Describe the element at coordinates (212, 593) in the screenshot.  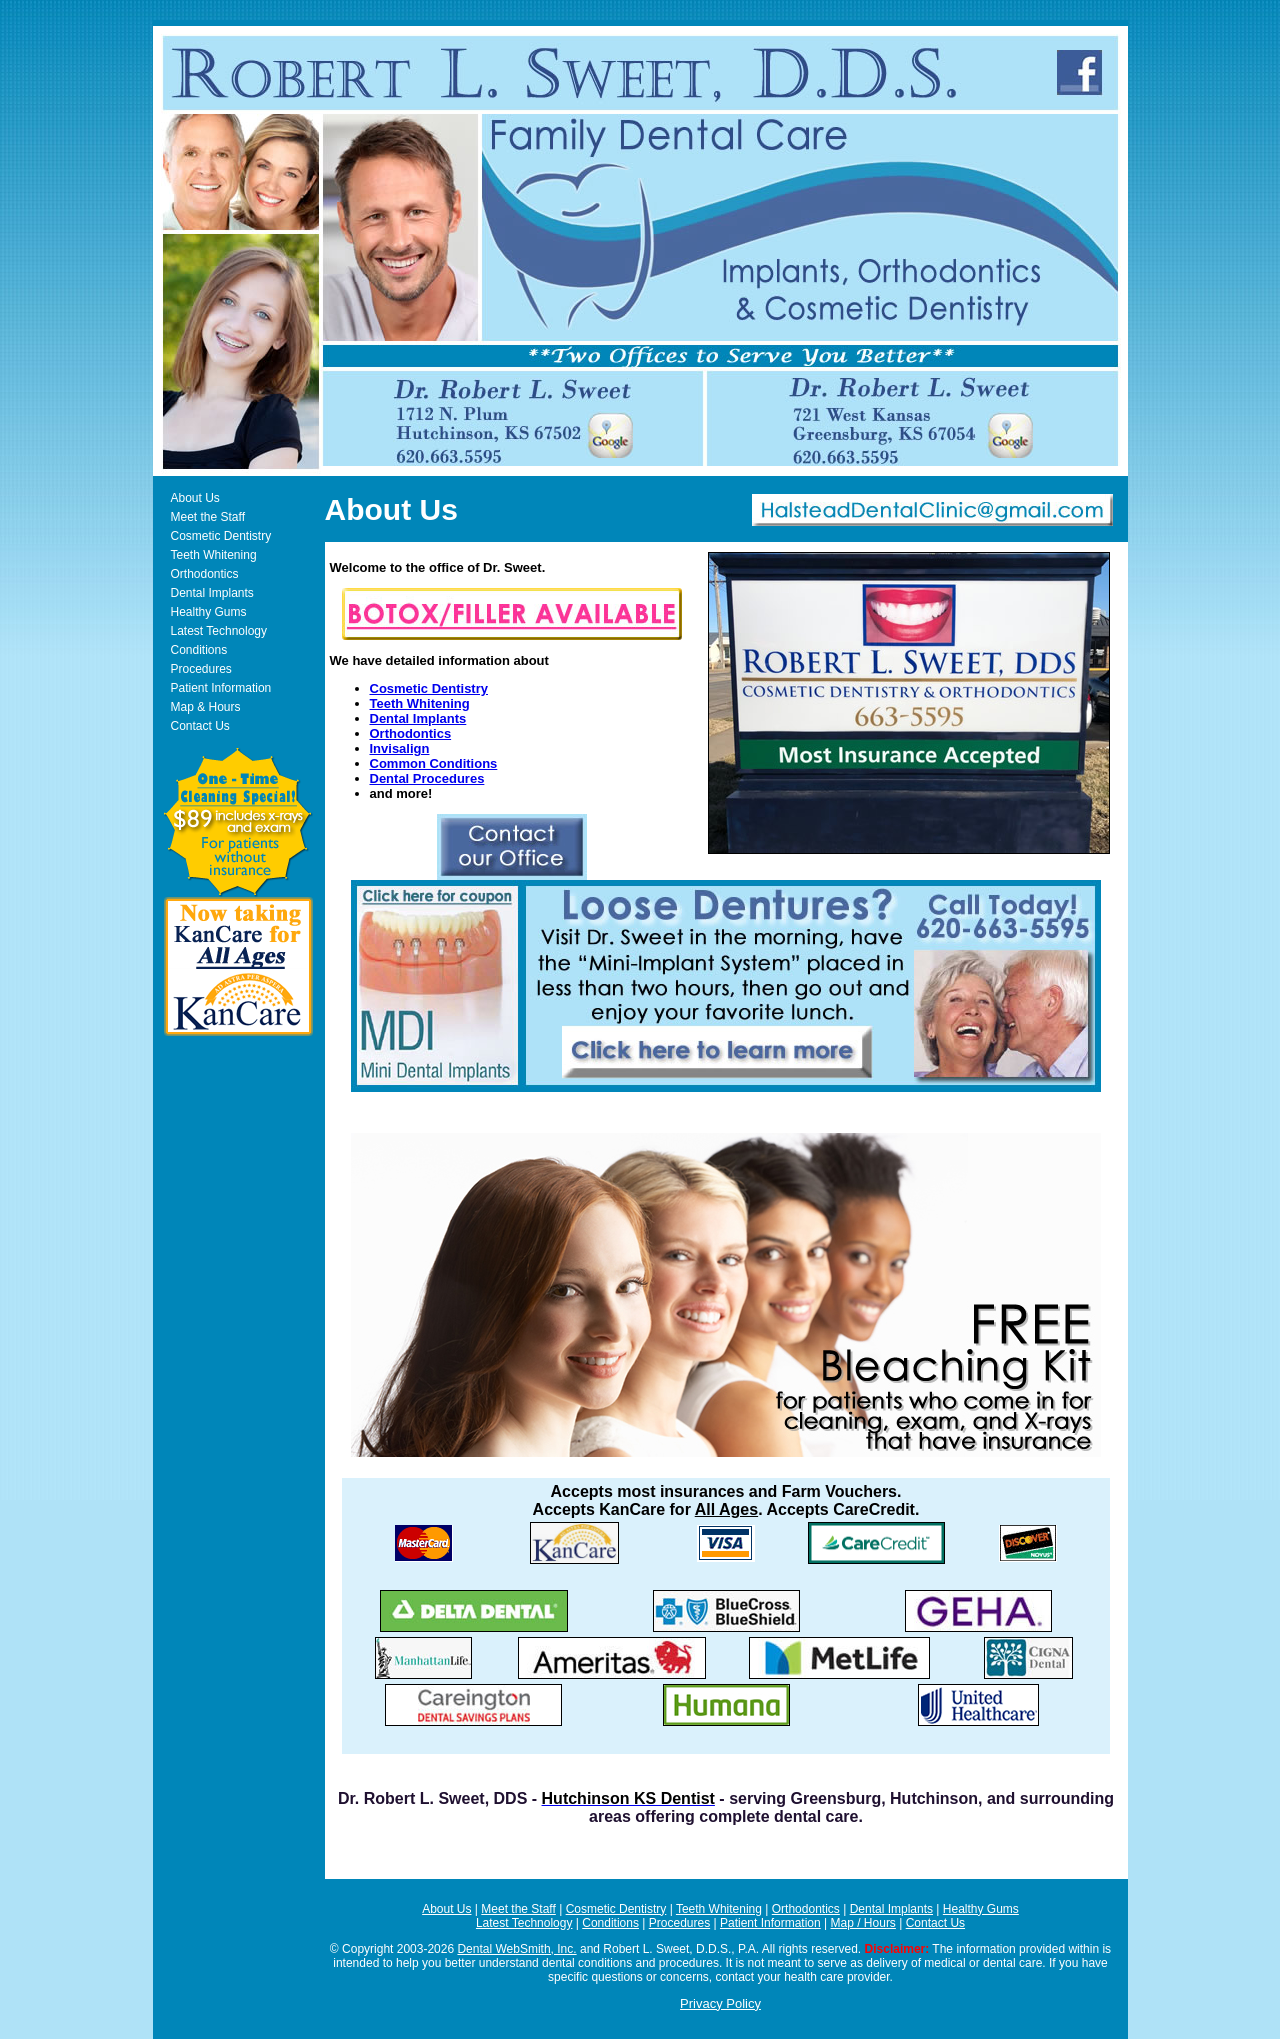
I see `Dental Implants` at that location.